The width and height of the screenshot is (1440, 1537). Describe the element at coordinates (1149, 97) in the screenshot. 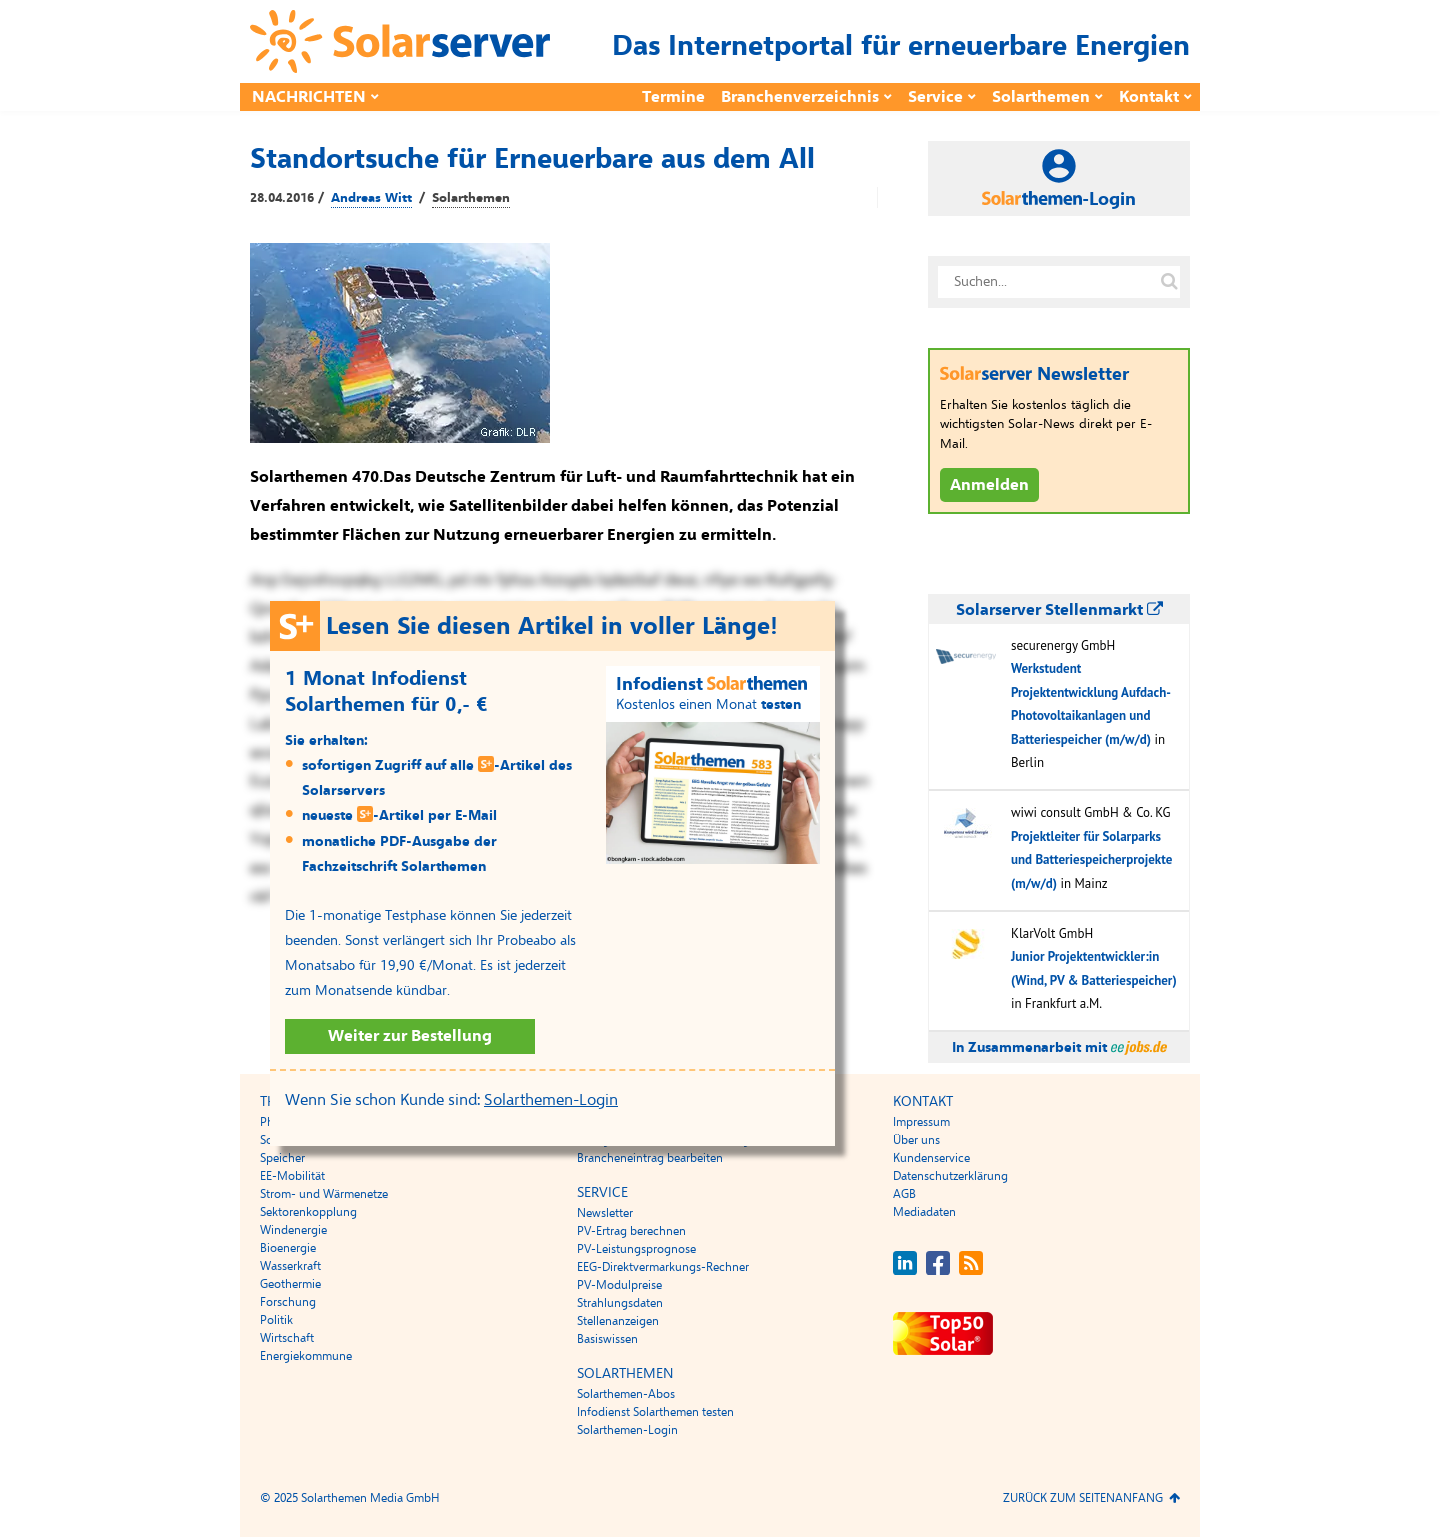

I see `Kontakt` at that location.